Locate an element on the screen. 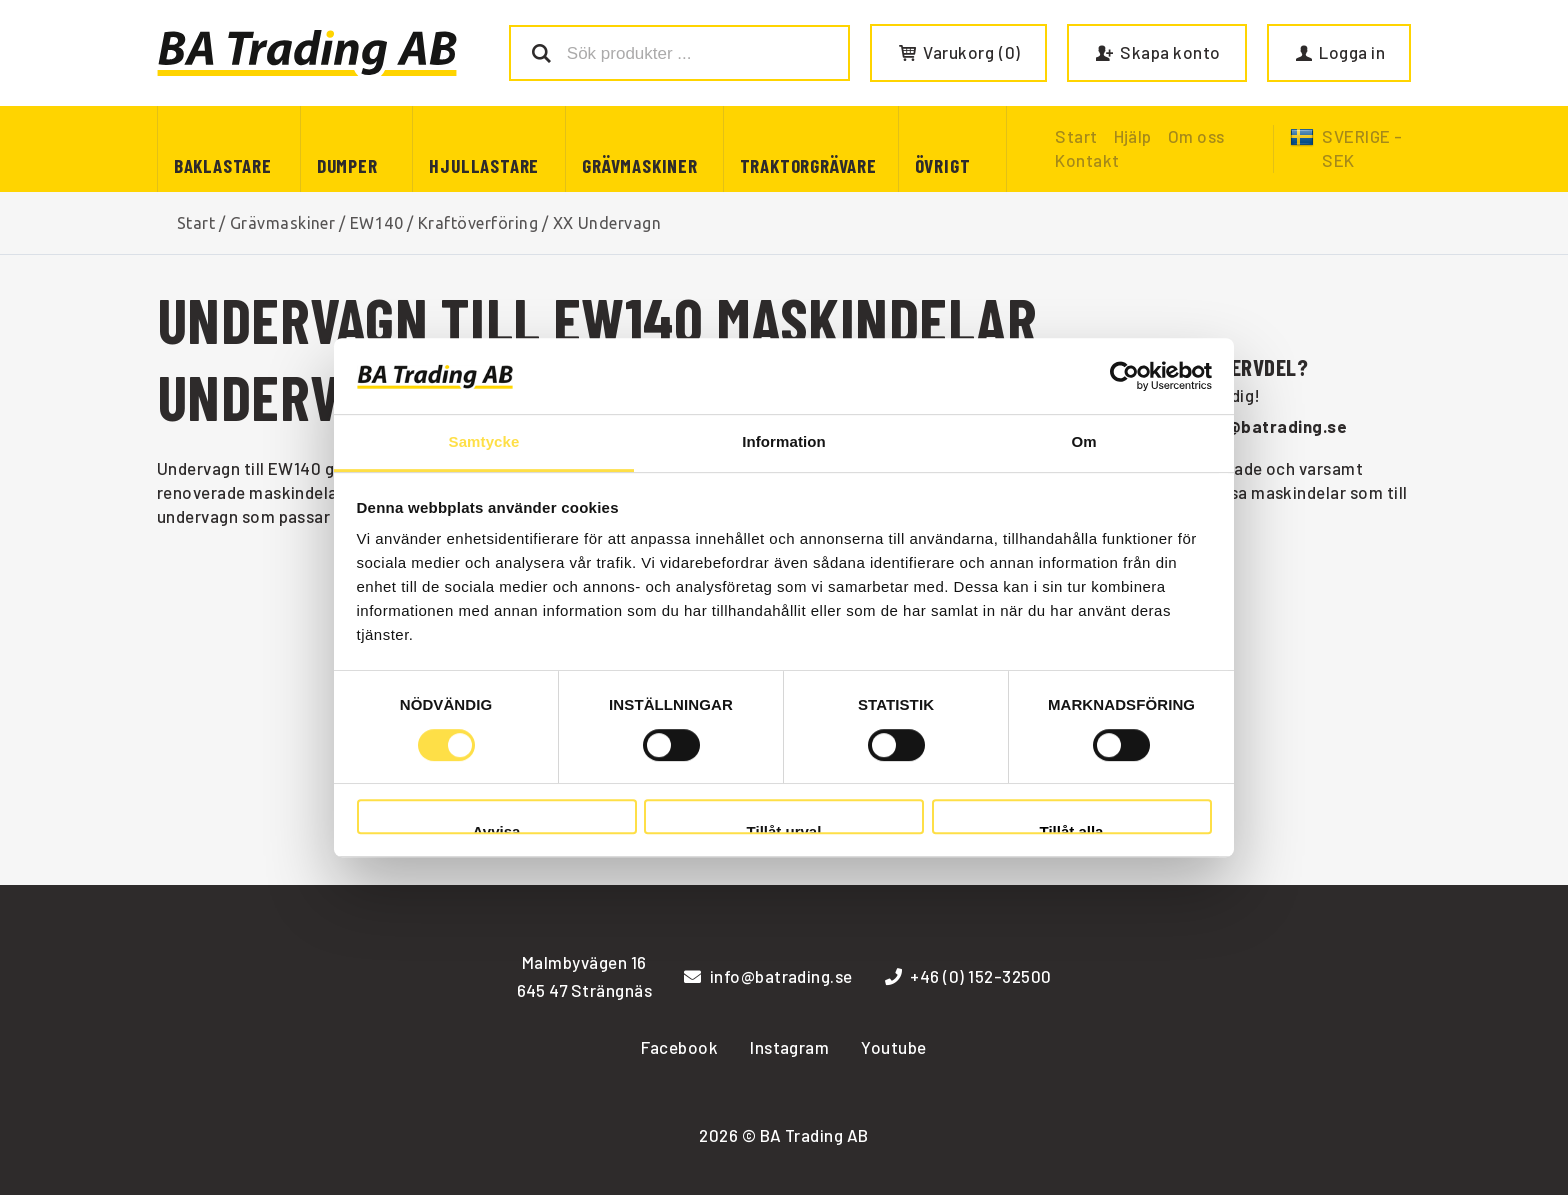 This screenshot has width=1568, height=1195. Om [tab] is located at coordinates (1083, 442).